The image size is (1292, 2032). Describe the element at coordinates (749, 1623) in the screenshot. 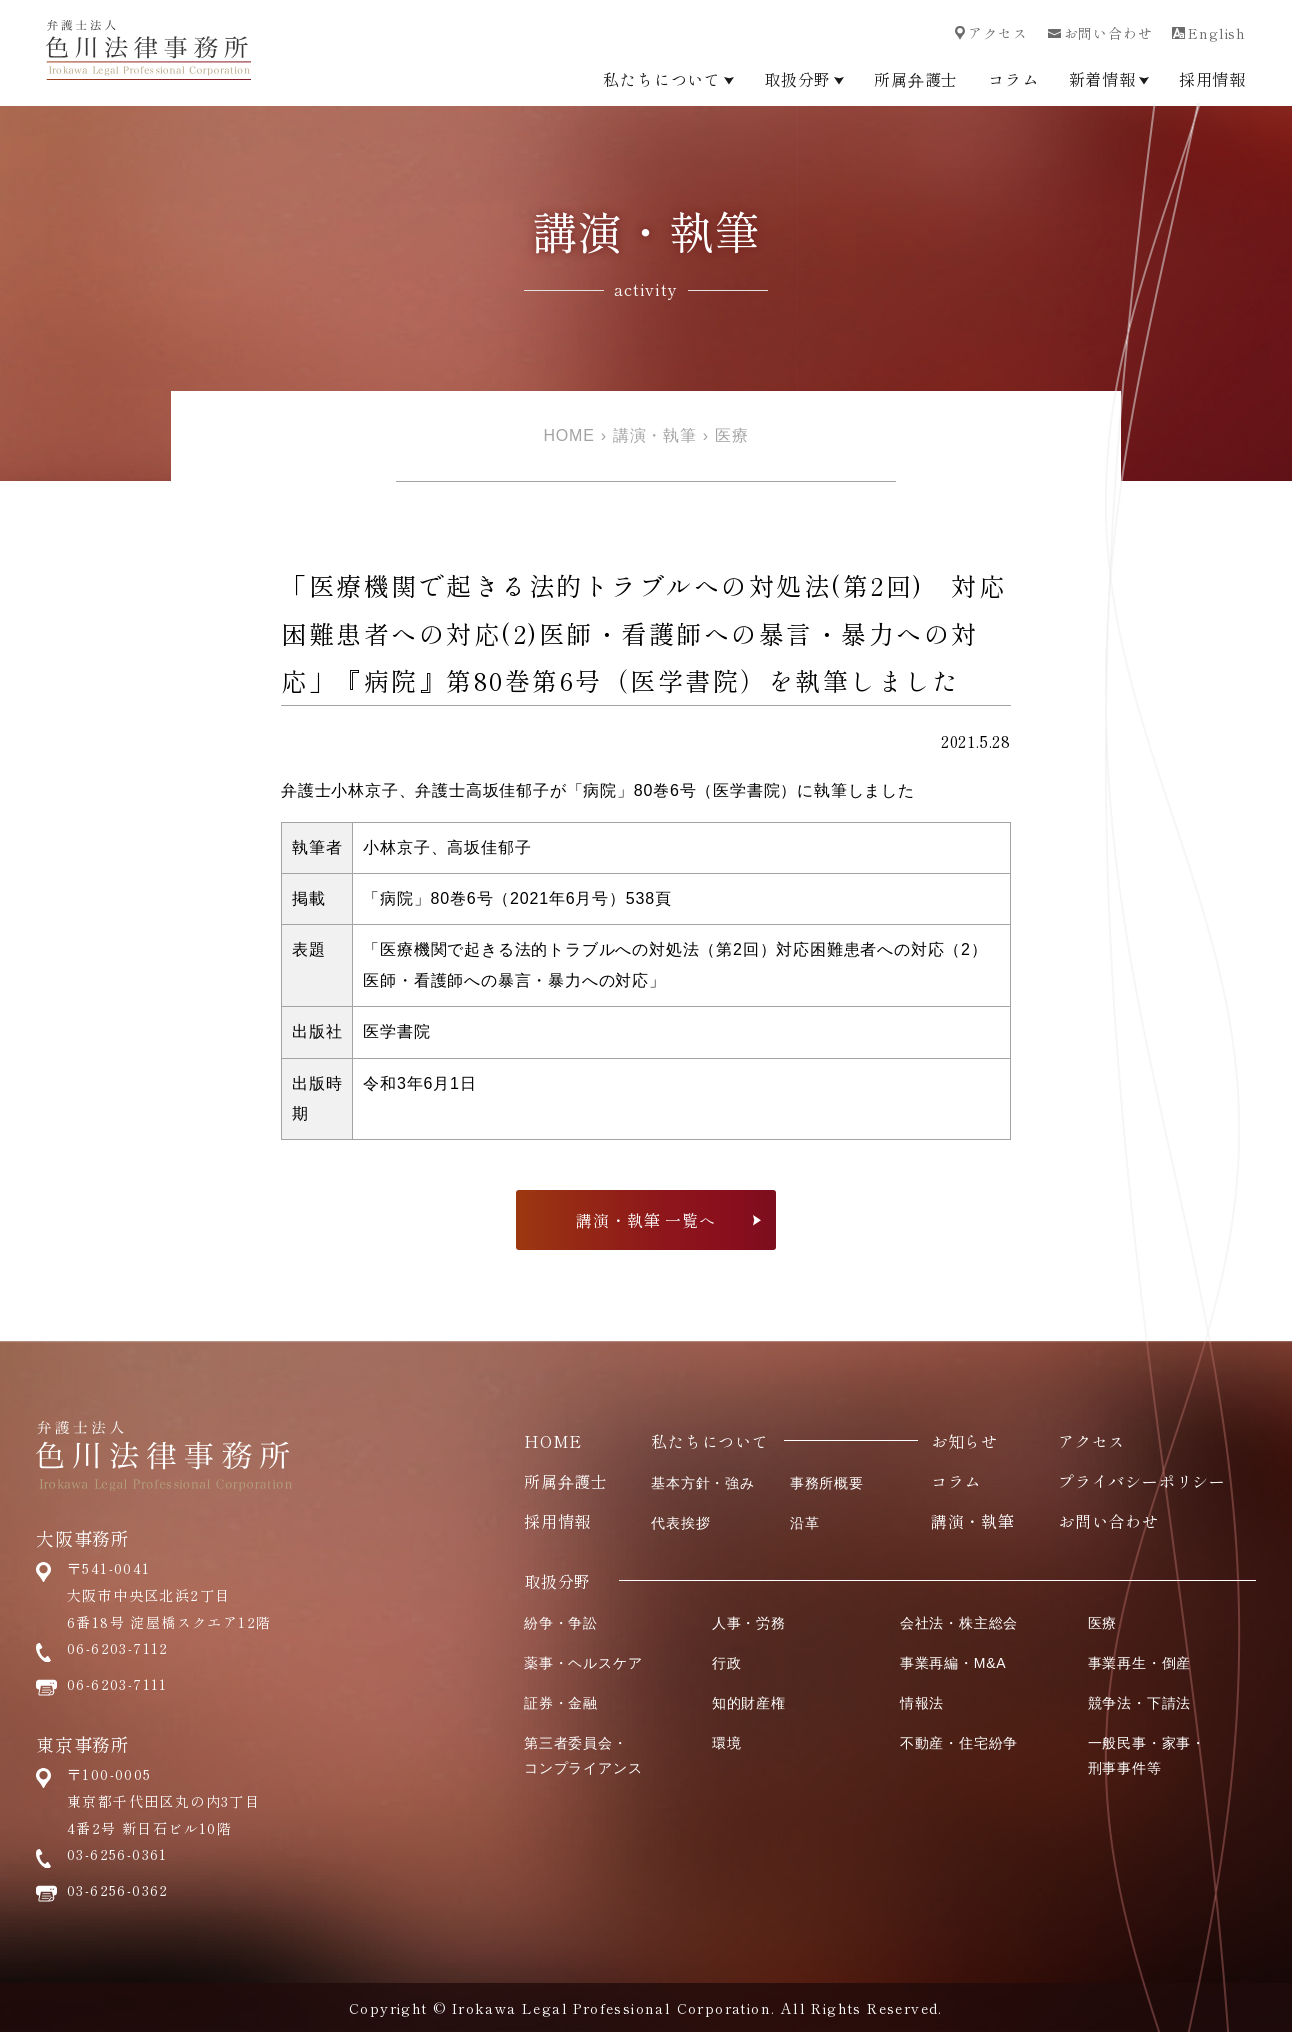

I see `人事・労務` at that location.